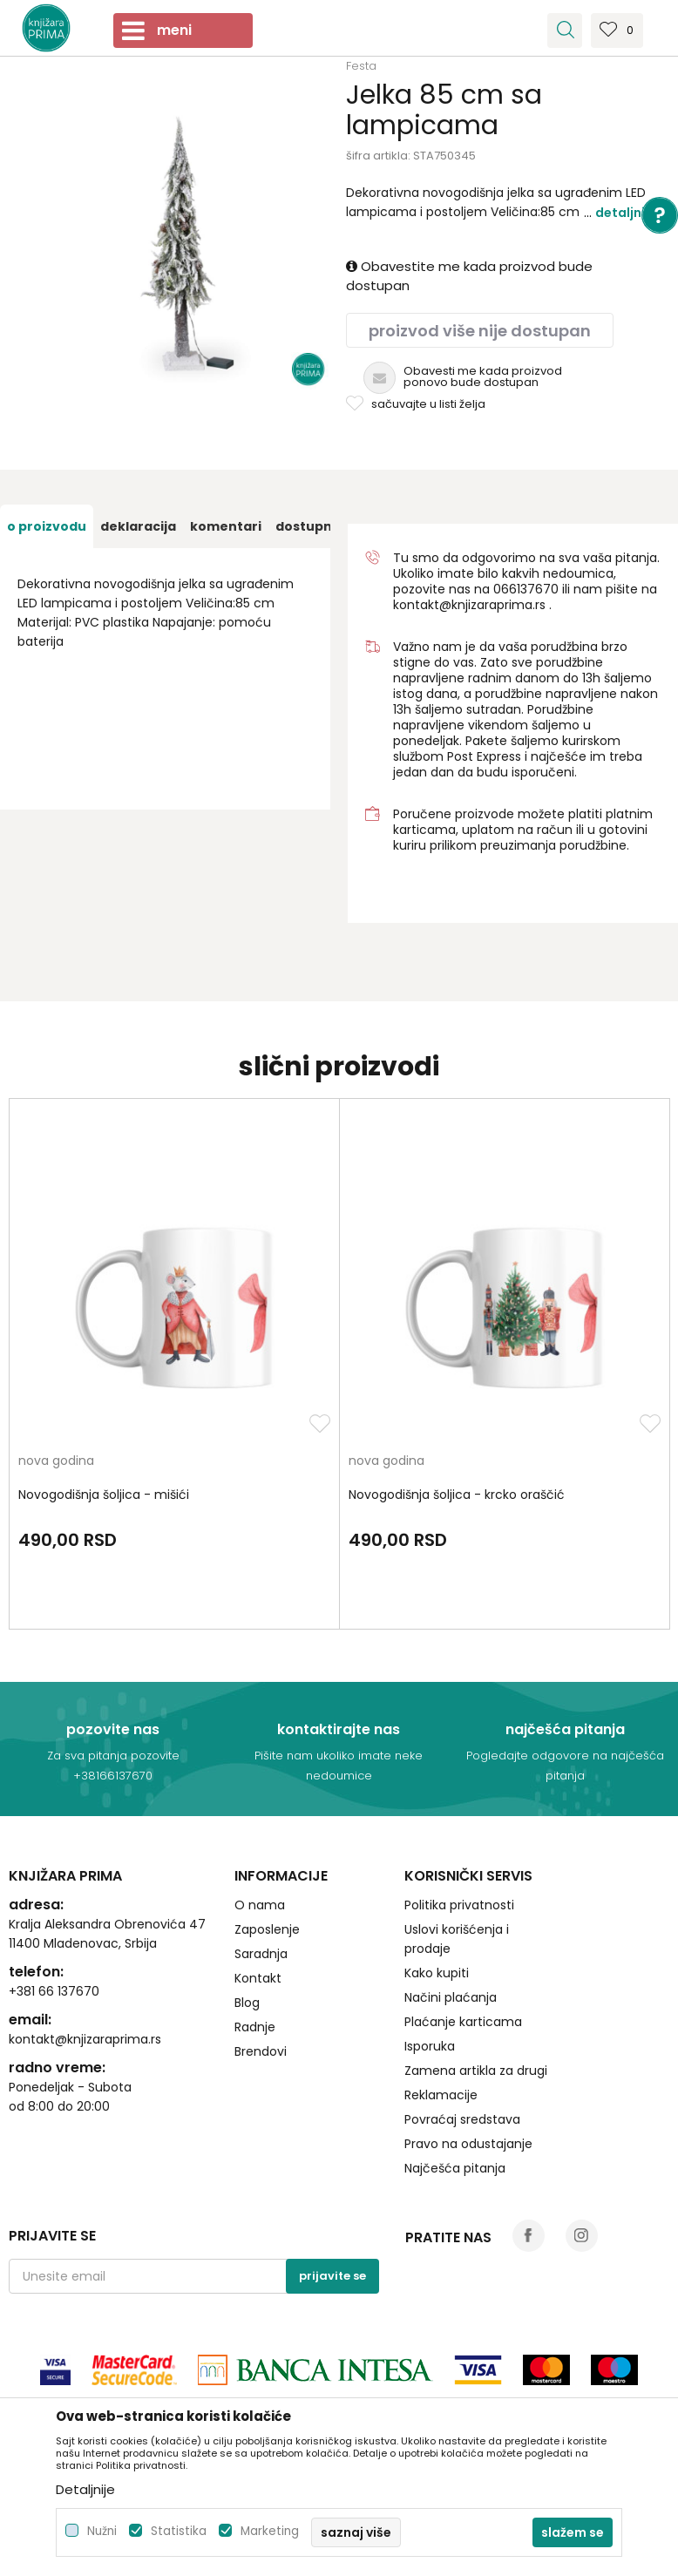 The height and width of the screenshot is (2576, 678). What do you see at coordinates (247, 2002) in the screenshot?
I see `Blog` at bounding box center [247, 2002].